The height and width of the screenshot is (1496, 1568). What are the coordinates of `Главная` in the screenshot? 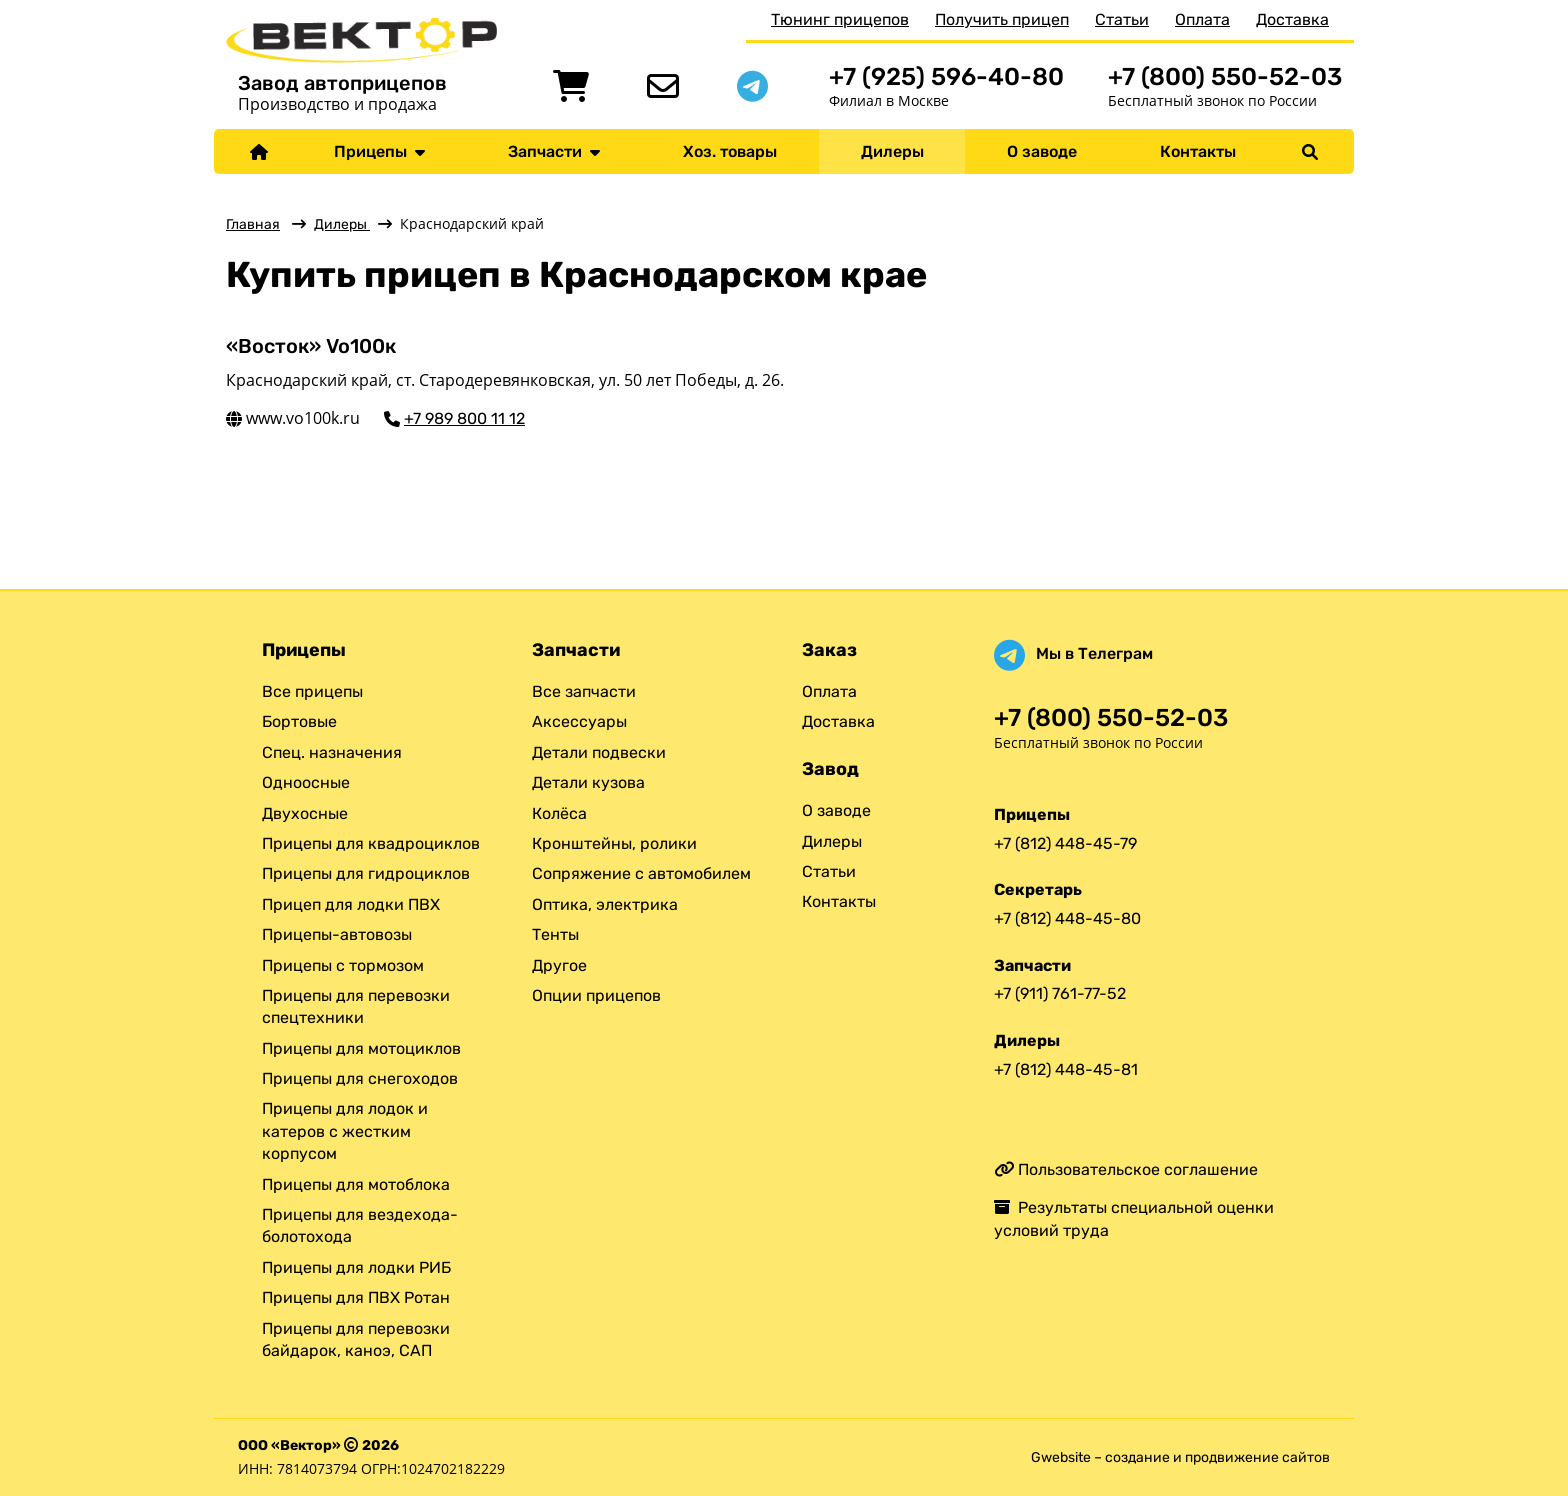 It's located at (253, 224).